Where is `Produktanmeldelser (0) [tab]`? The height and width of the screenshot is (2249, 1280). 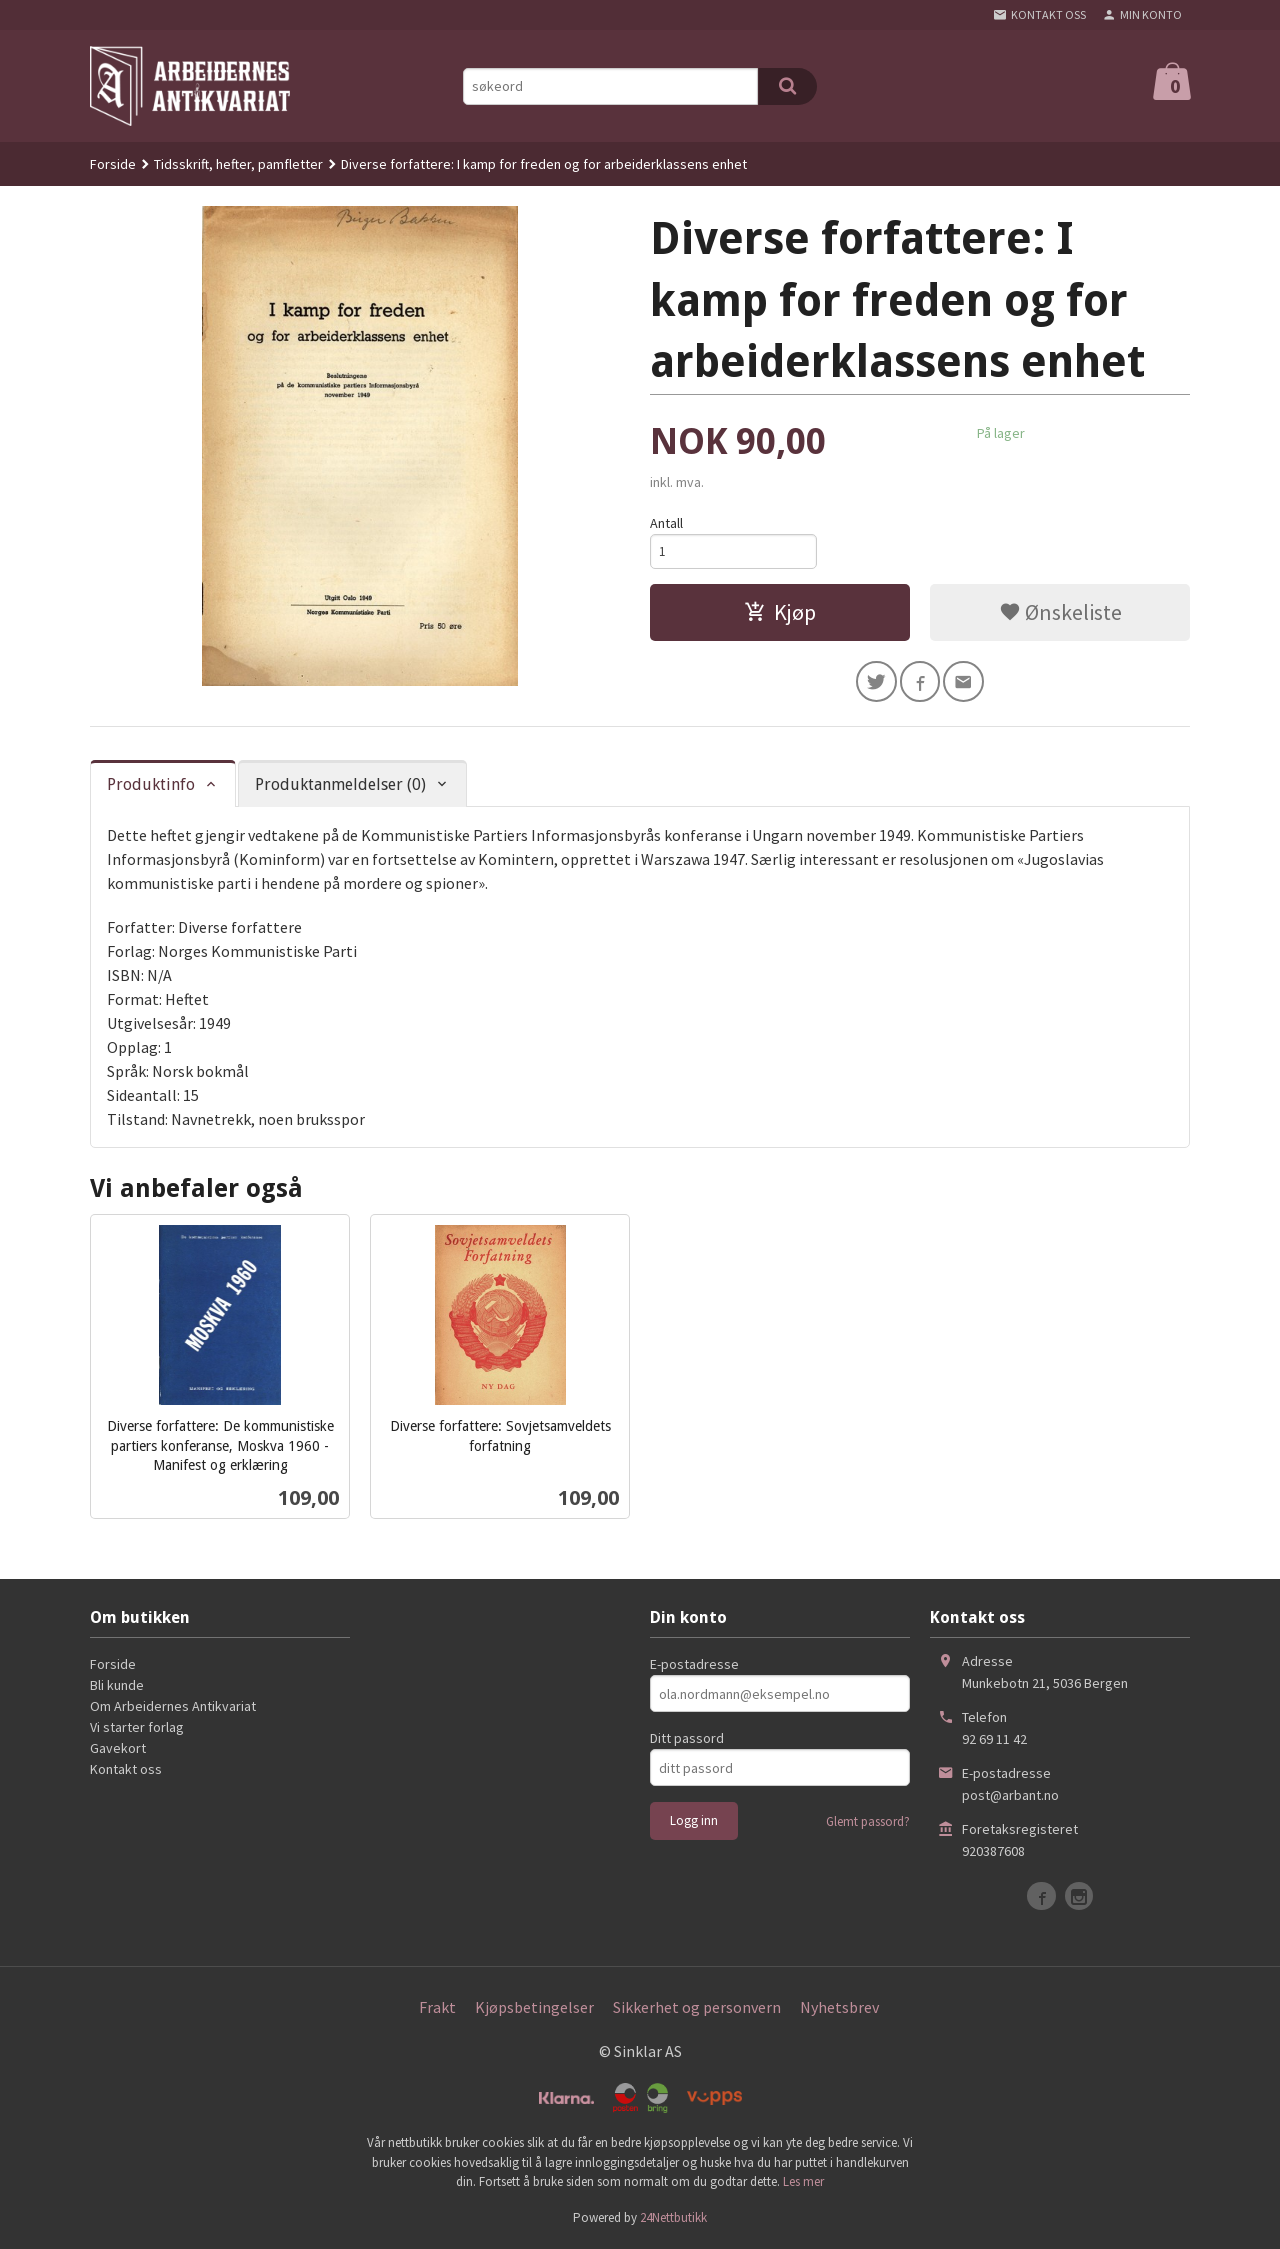 Produktanmeldelser (0) [tab] is located at coordinates (340, 786).